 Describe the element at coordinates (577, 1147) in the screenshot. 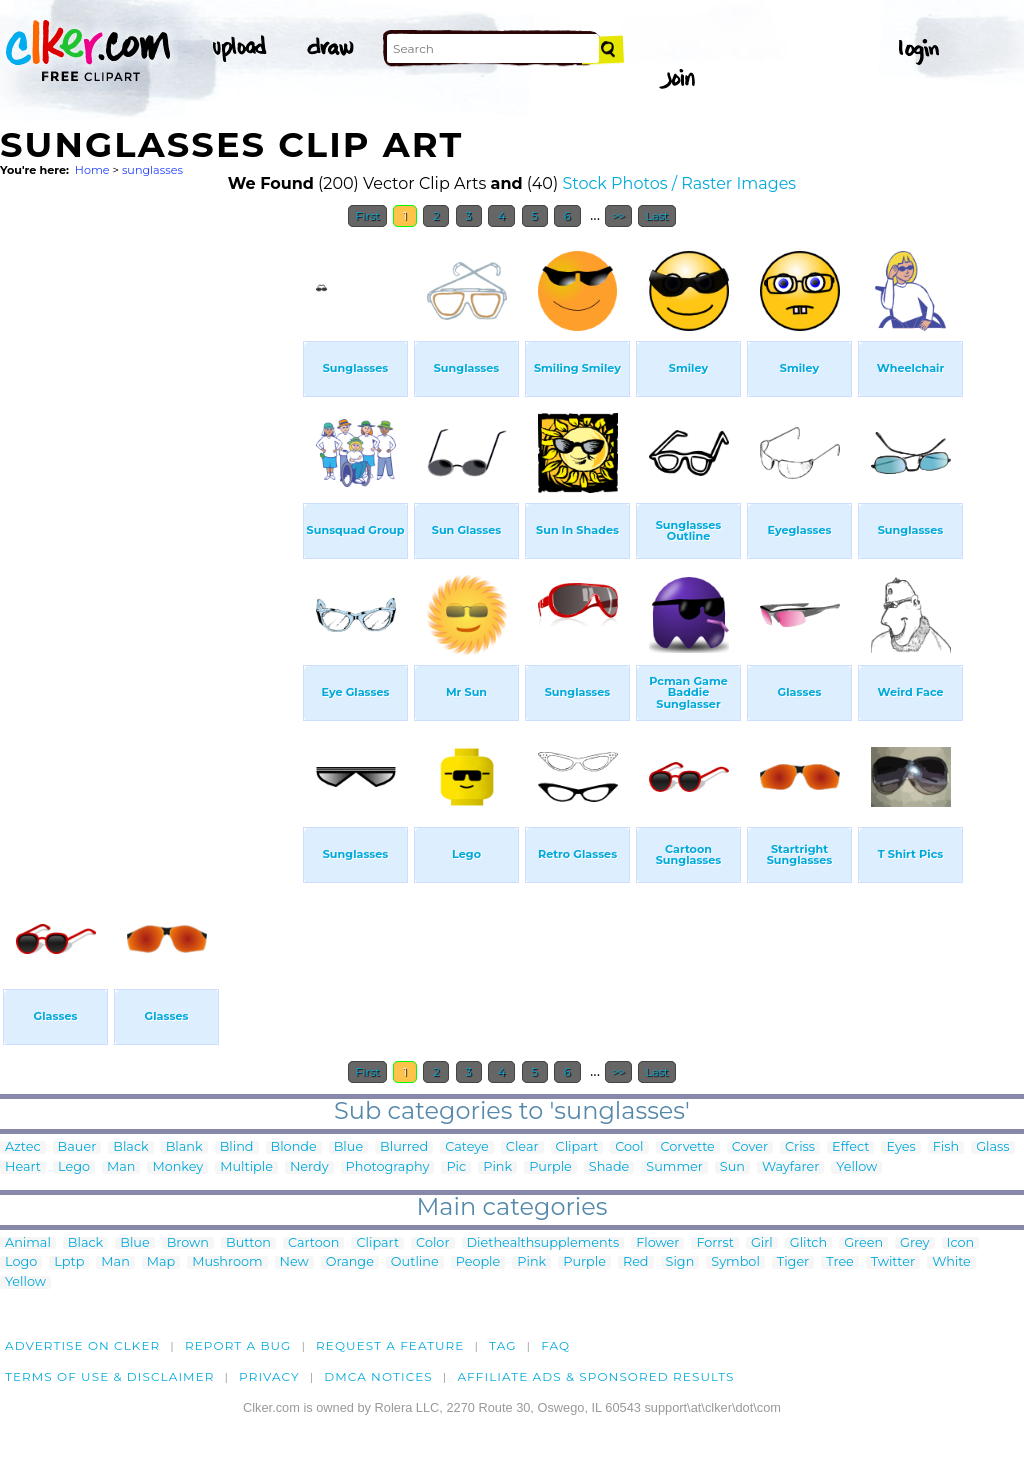

I see `Clipart` at that location.